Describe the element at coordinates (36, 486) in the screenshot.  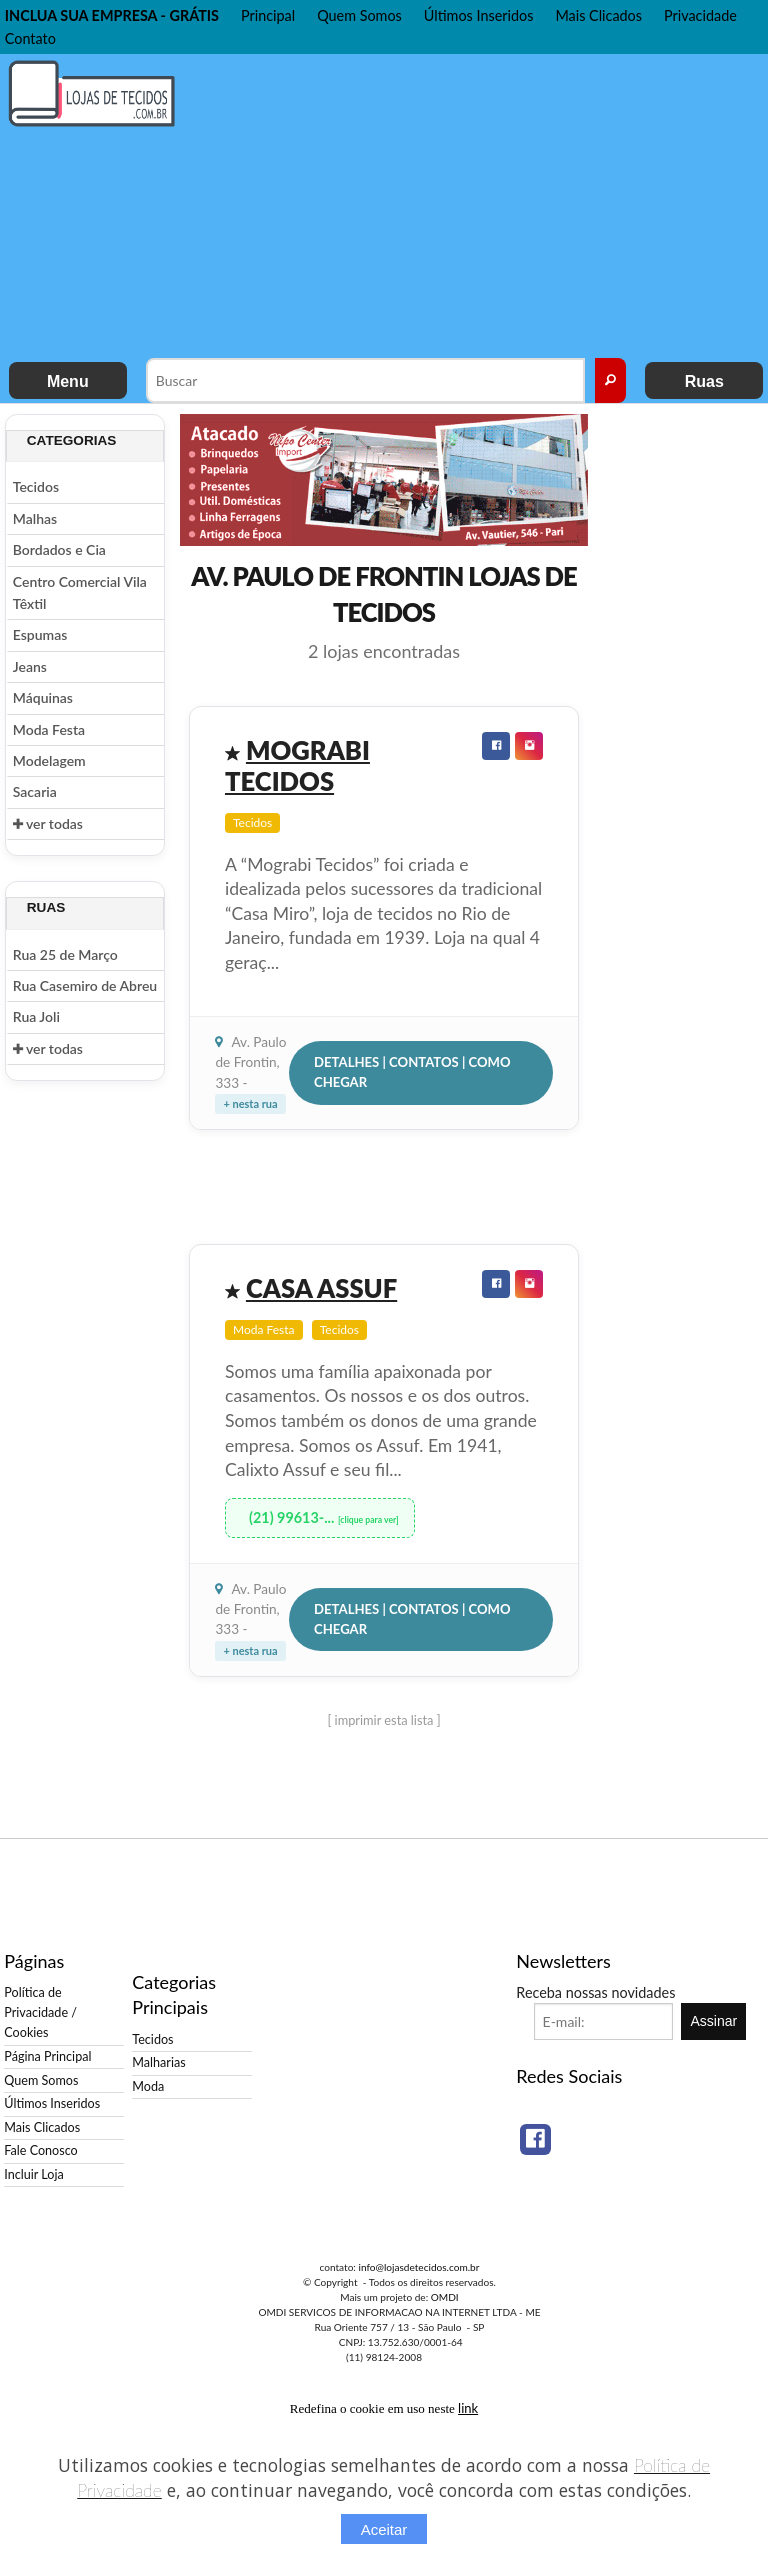
I see `Tecidos` at that location.